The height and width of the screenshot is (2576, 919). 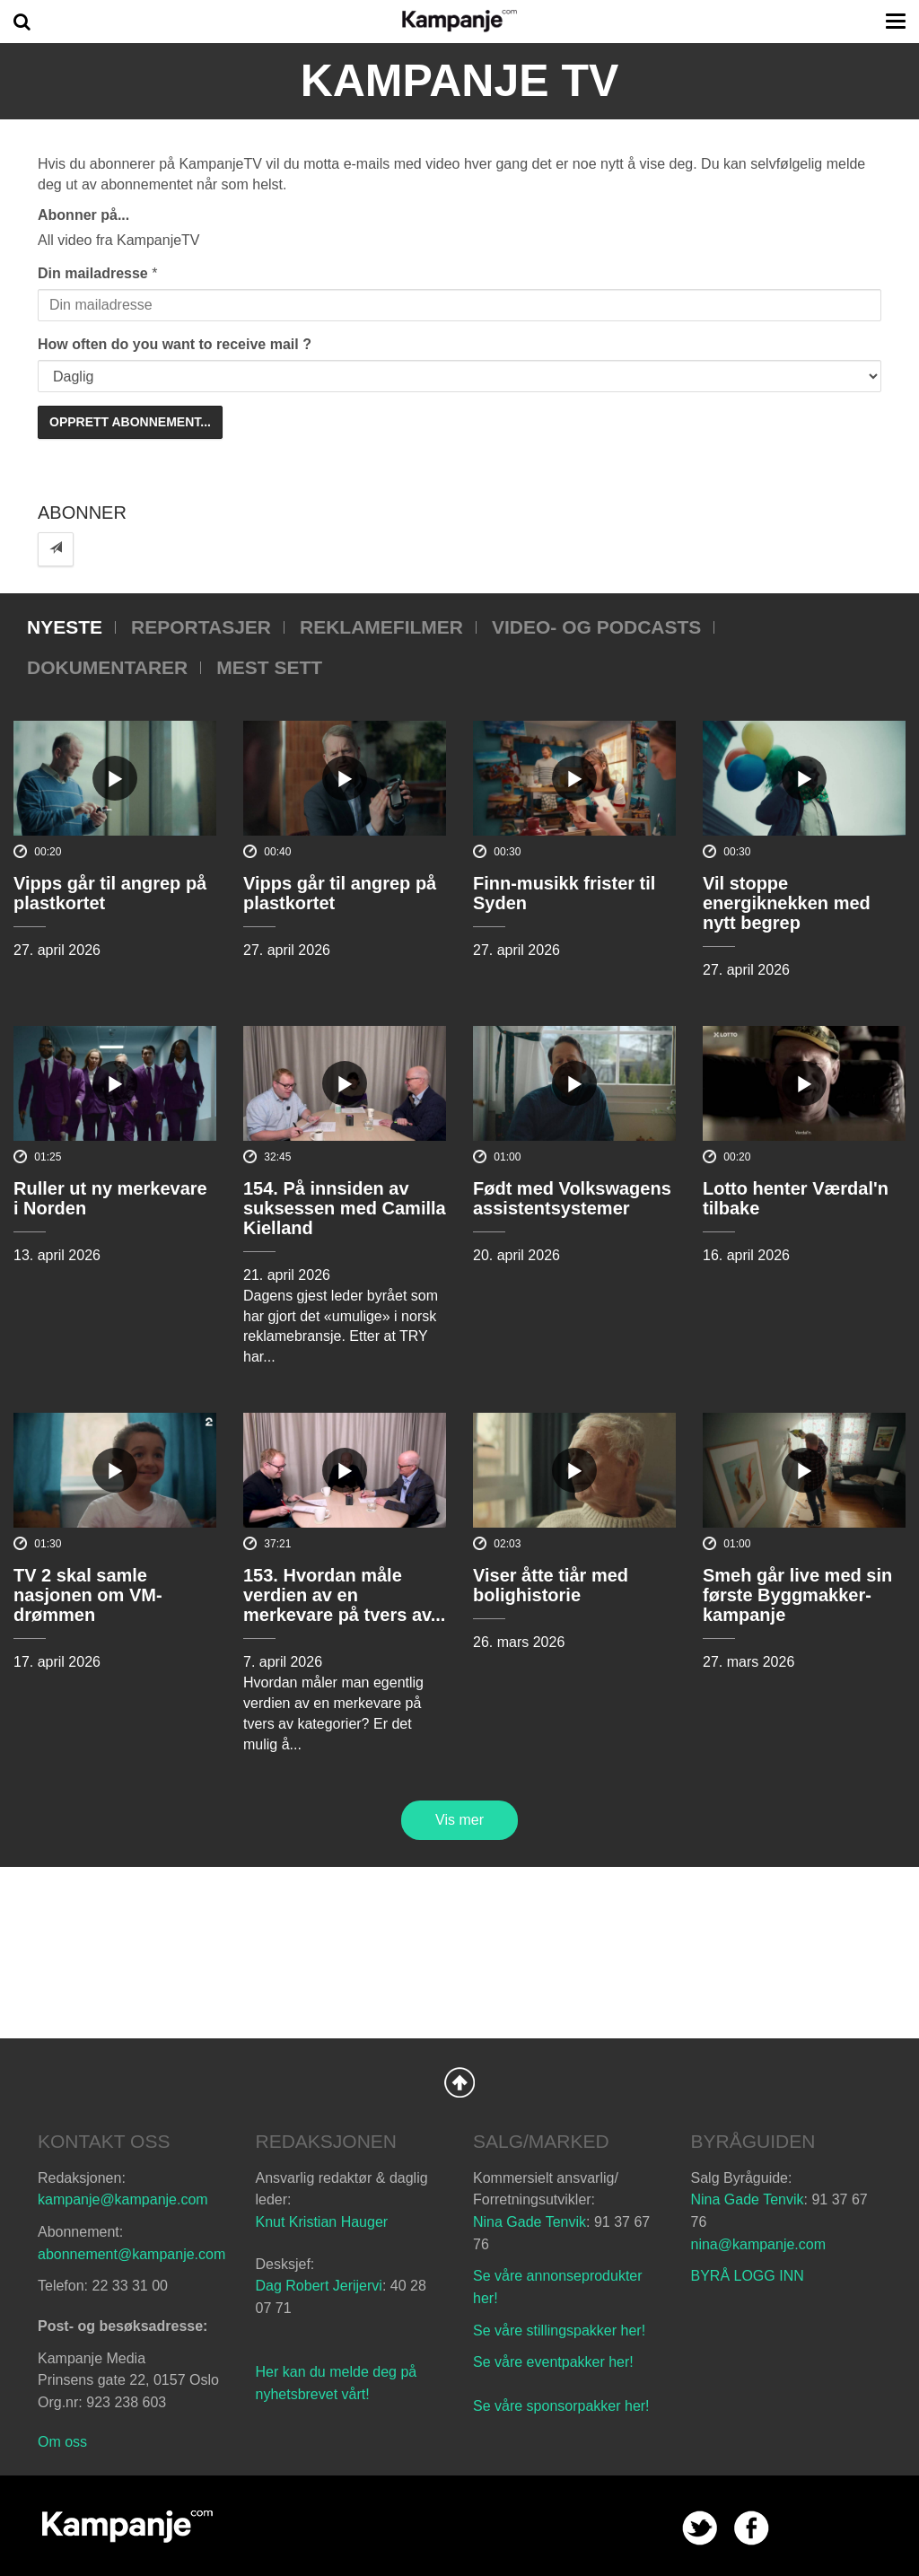 I want to click on facebook, so click(x=751, y=2527).